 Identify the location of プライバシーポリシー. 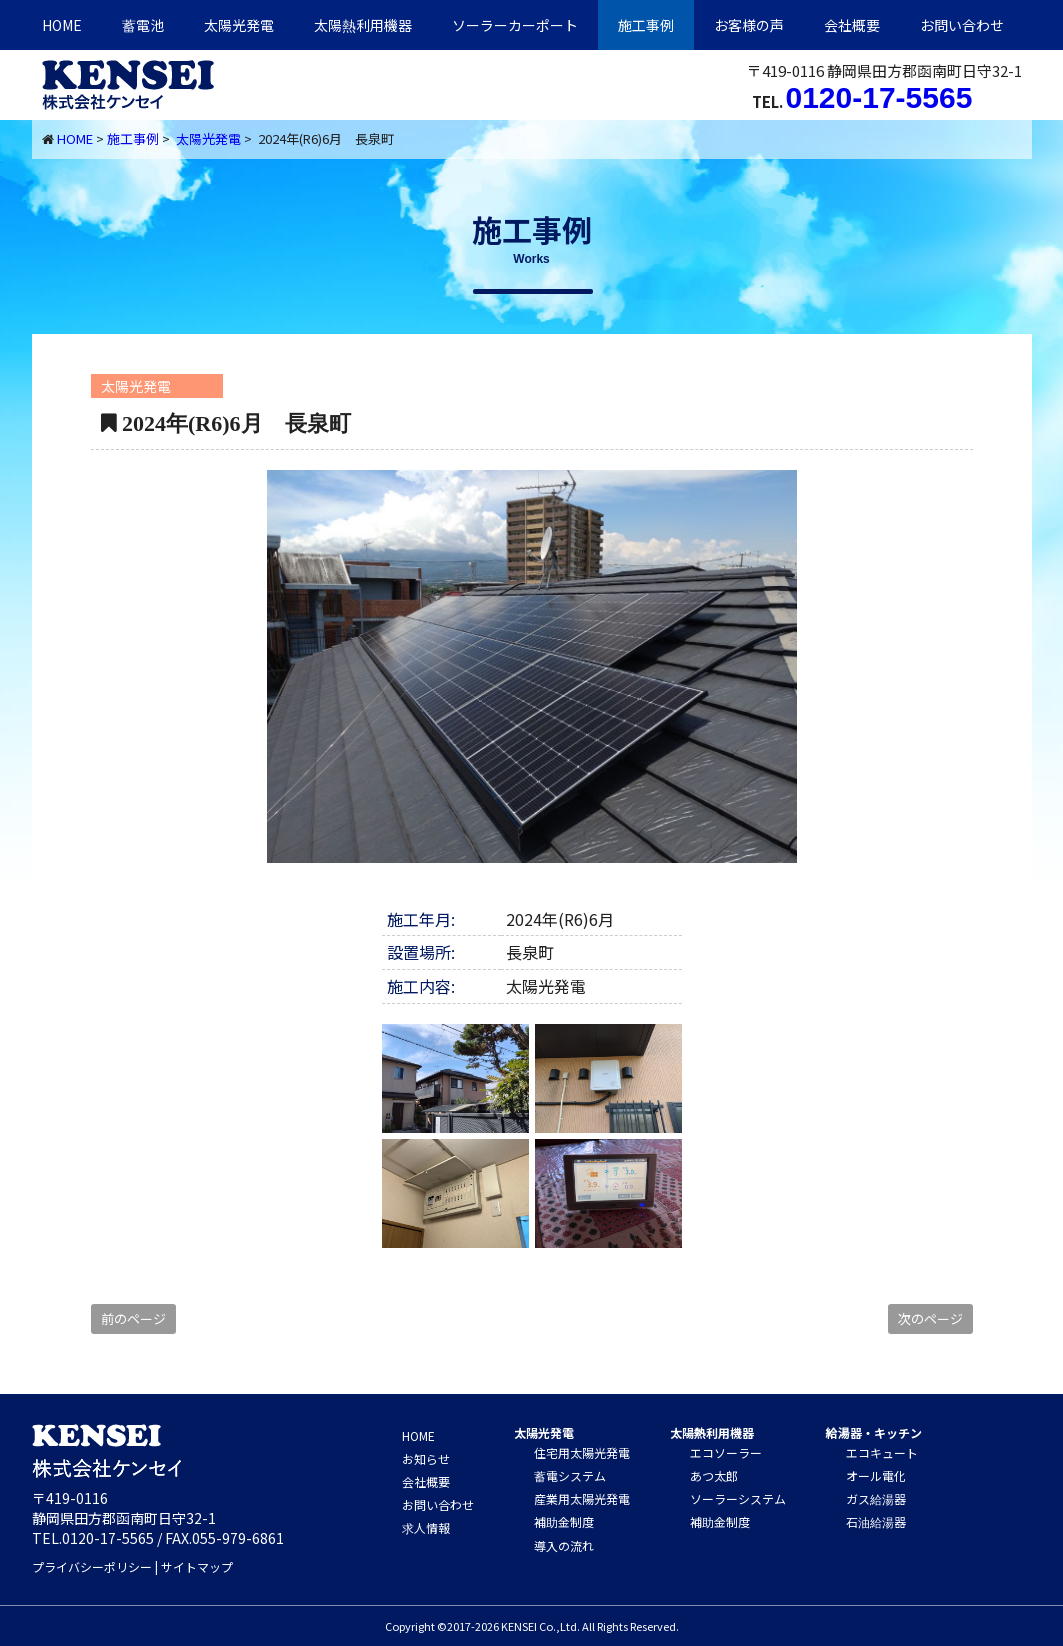
(92, 1566).